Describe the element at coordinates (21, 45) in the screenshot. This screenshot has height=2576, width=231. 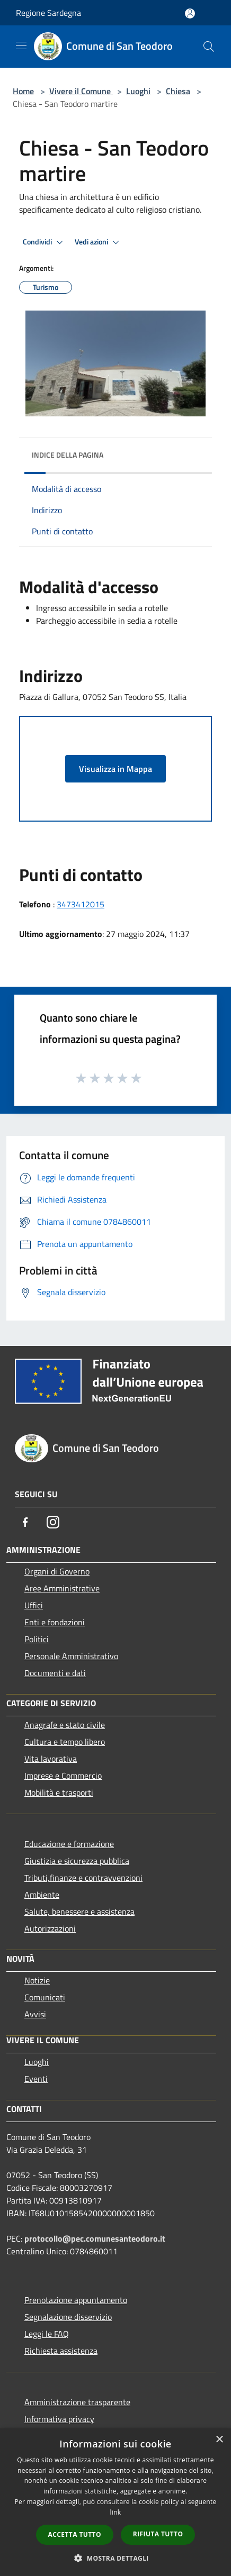
I see `[Toggle navigation]` at that location.